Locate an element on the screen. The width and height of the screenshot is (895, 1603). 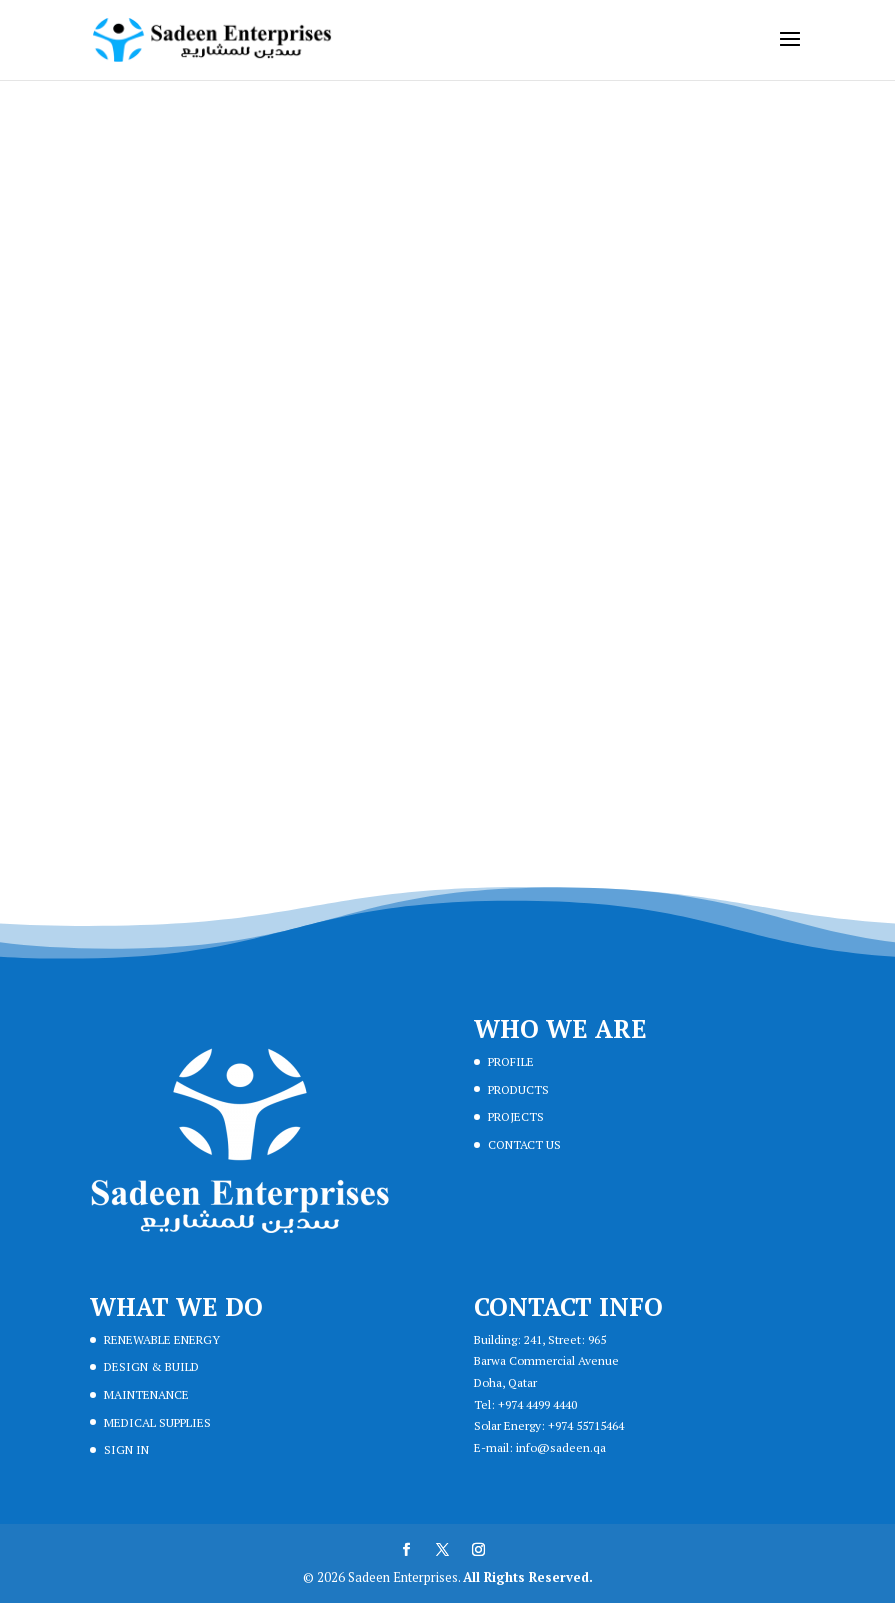
PROFILE is located at coordinates (511, 1061).